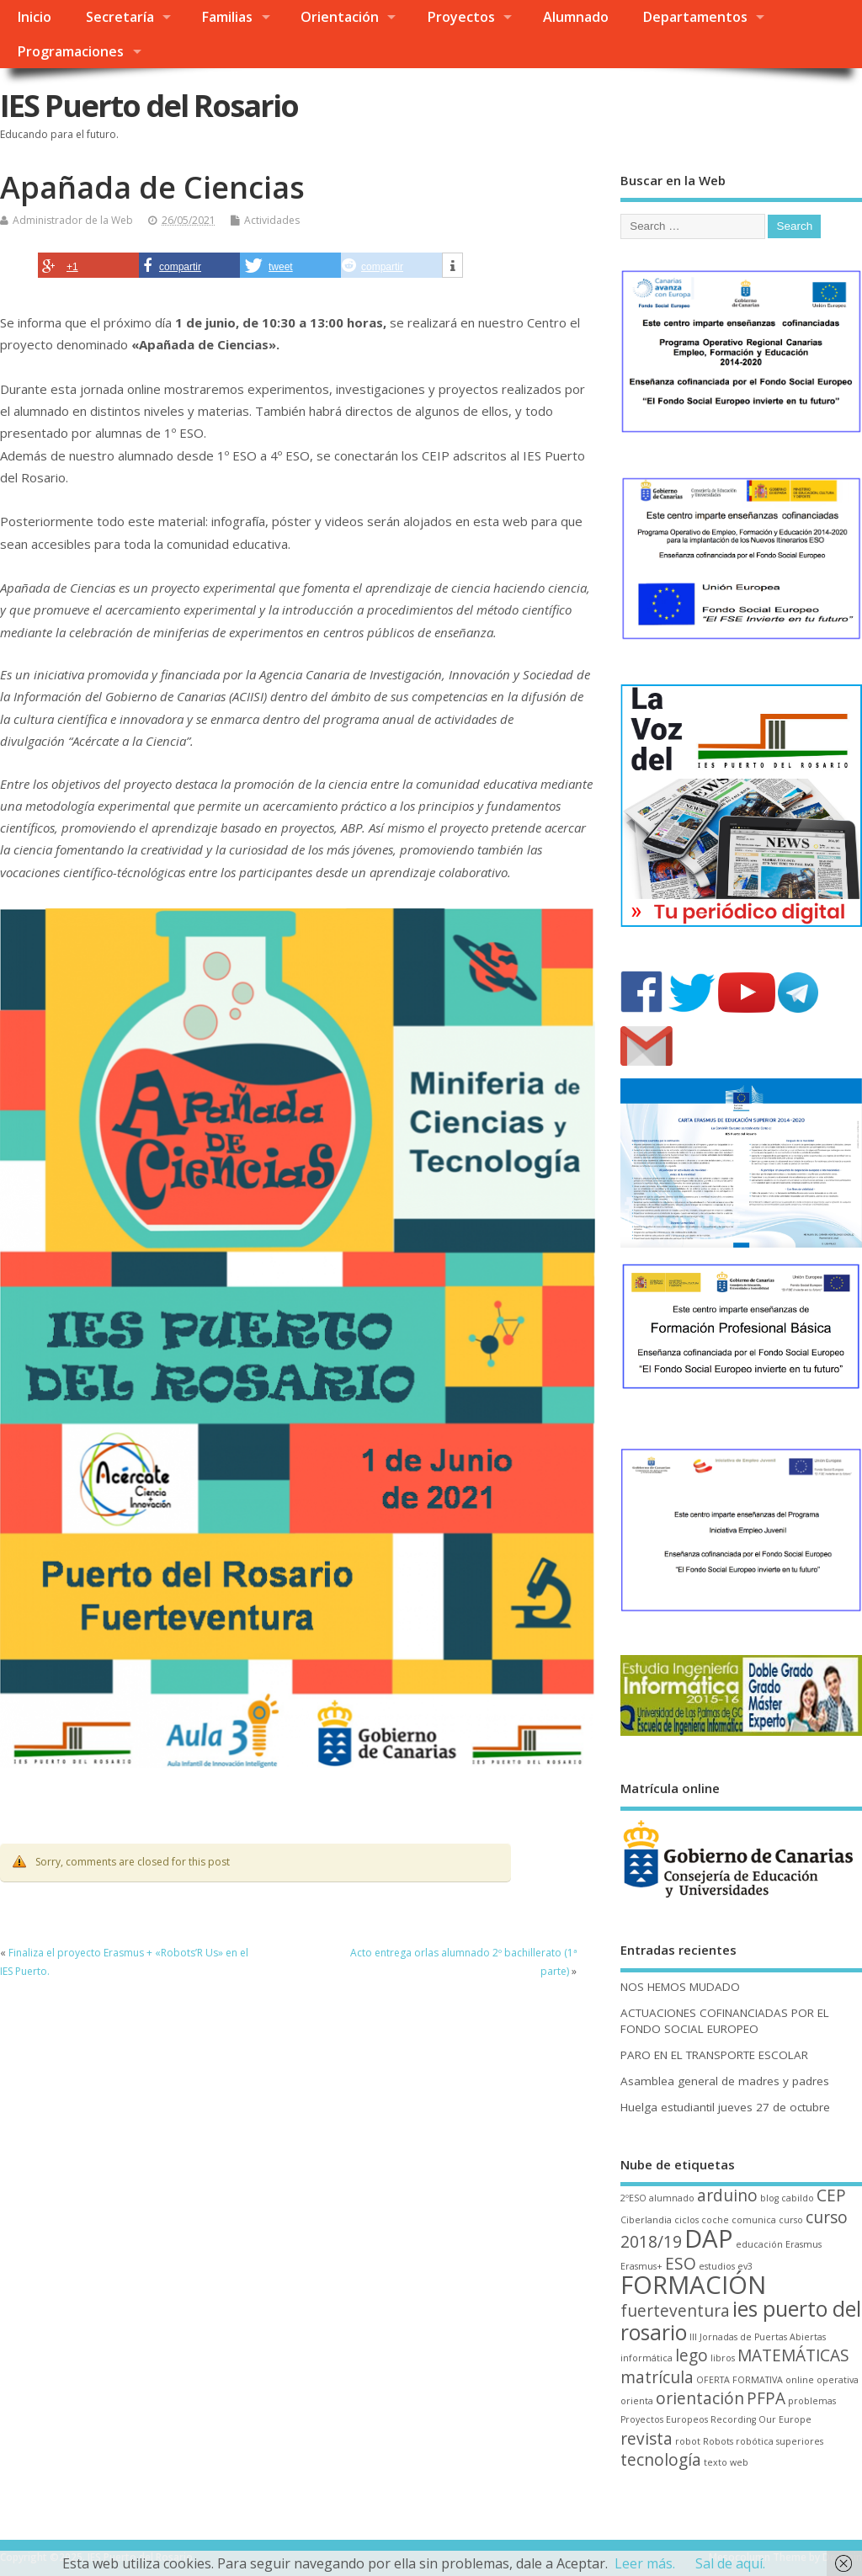  I want to click on Orientación, so click(340, 17).